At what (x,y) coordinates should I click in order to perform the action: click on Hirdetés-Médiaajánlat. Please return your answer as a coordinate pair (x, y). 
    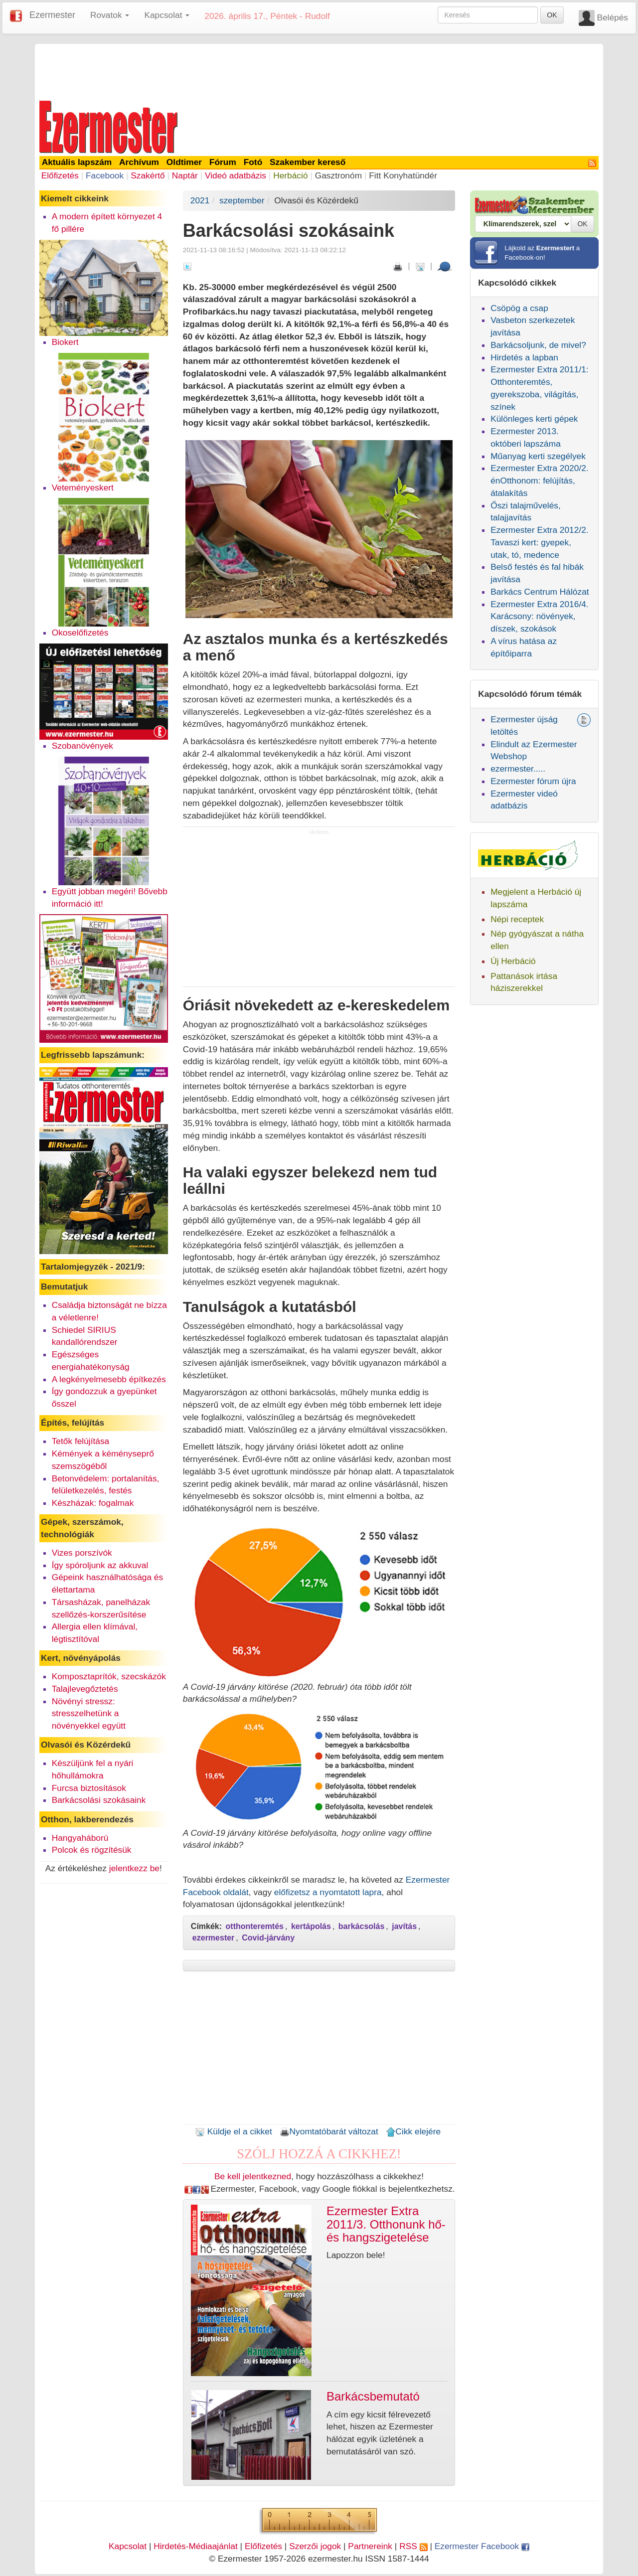
    Looking at the image, I should click on (196, 2546).